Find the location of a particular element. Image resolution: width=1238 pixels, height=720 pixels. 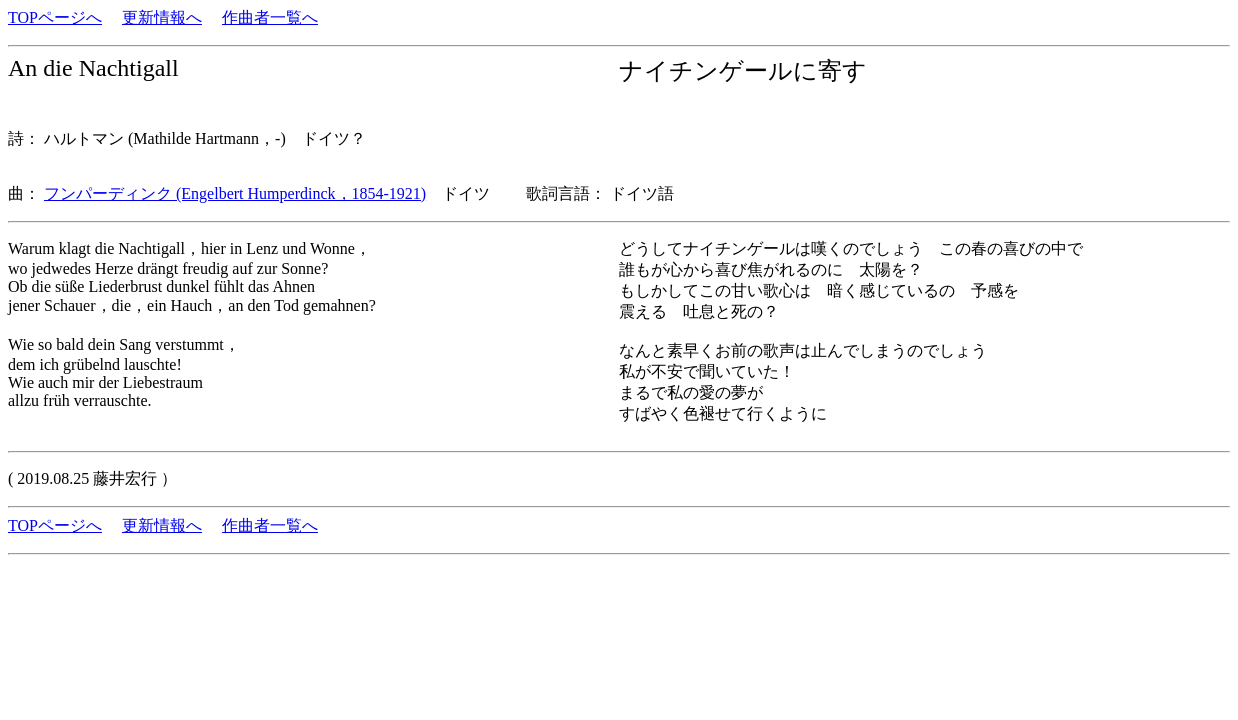

更新情報へ is located at coordinates (162, 17).